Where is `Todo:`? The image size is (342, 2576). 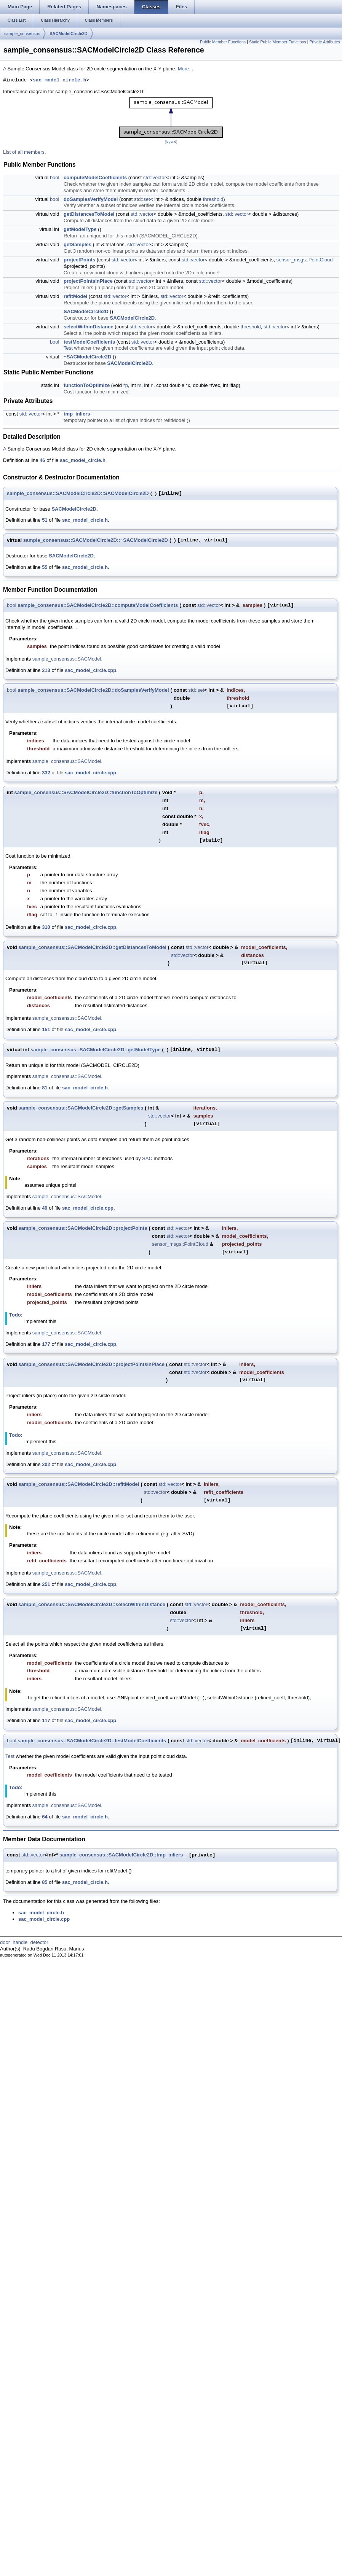 Todo: is located at coordinates (15, 1315).